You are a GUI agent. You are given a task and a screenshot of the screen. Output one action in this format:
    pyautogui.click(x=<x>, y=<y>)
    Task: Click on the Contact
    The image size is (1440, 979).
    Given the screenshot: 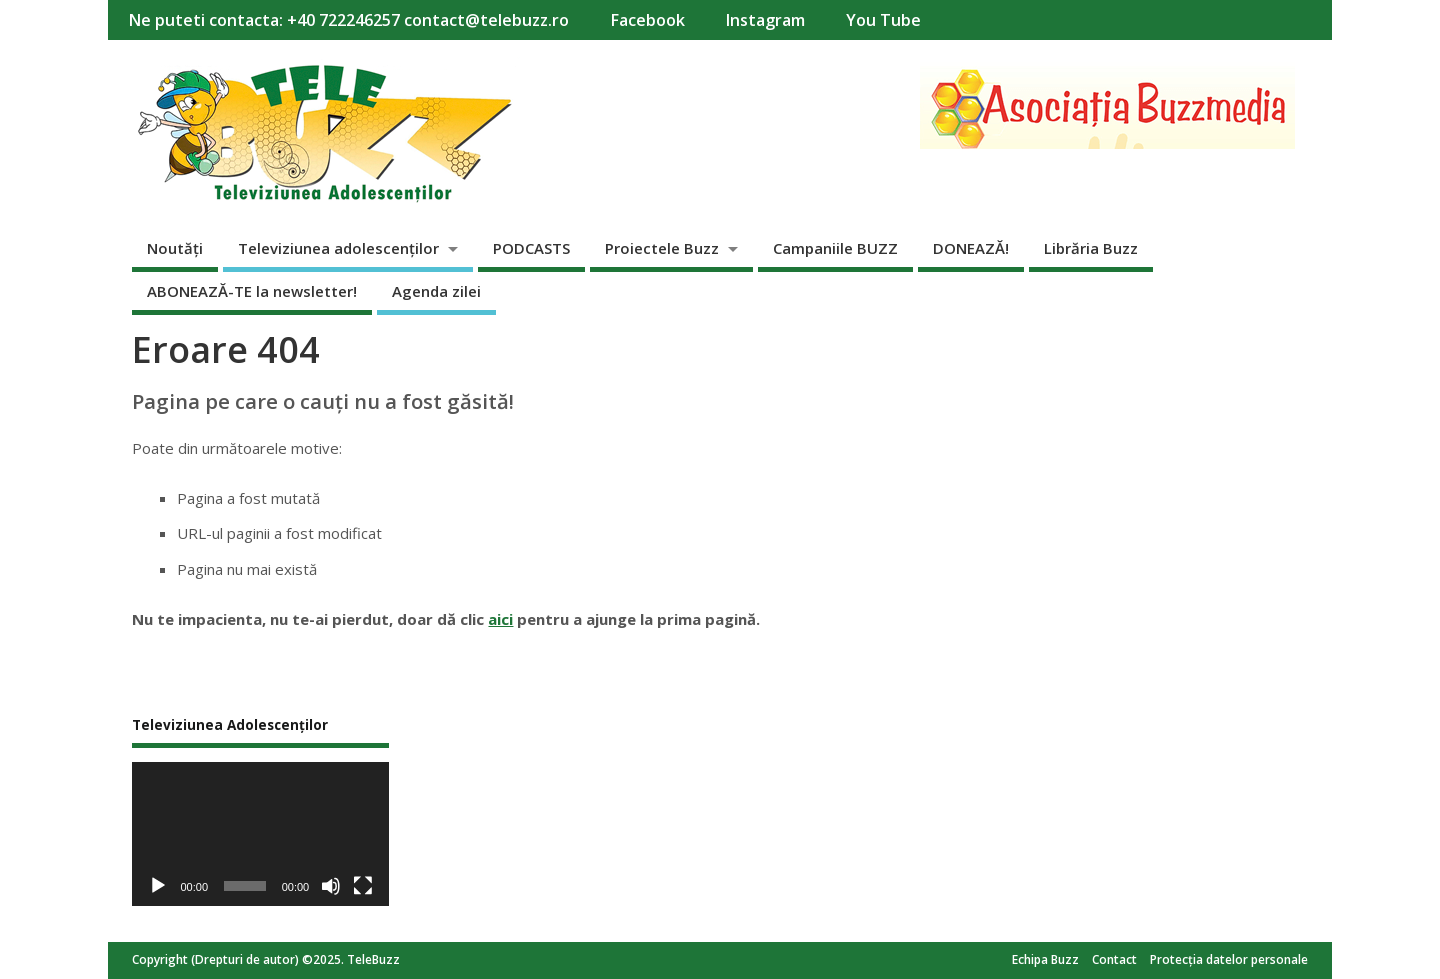 What is the action you would take?
    pyautogui.click(x=1114, y=959)
    